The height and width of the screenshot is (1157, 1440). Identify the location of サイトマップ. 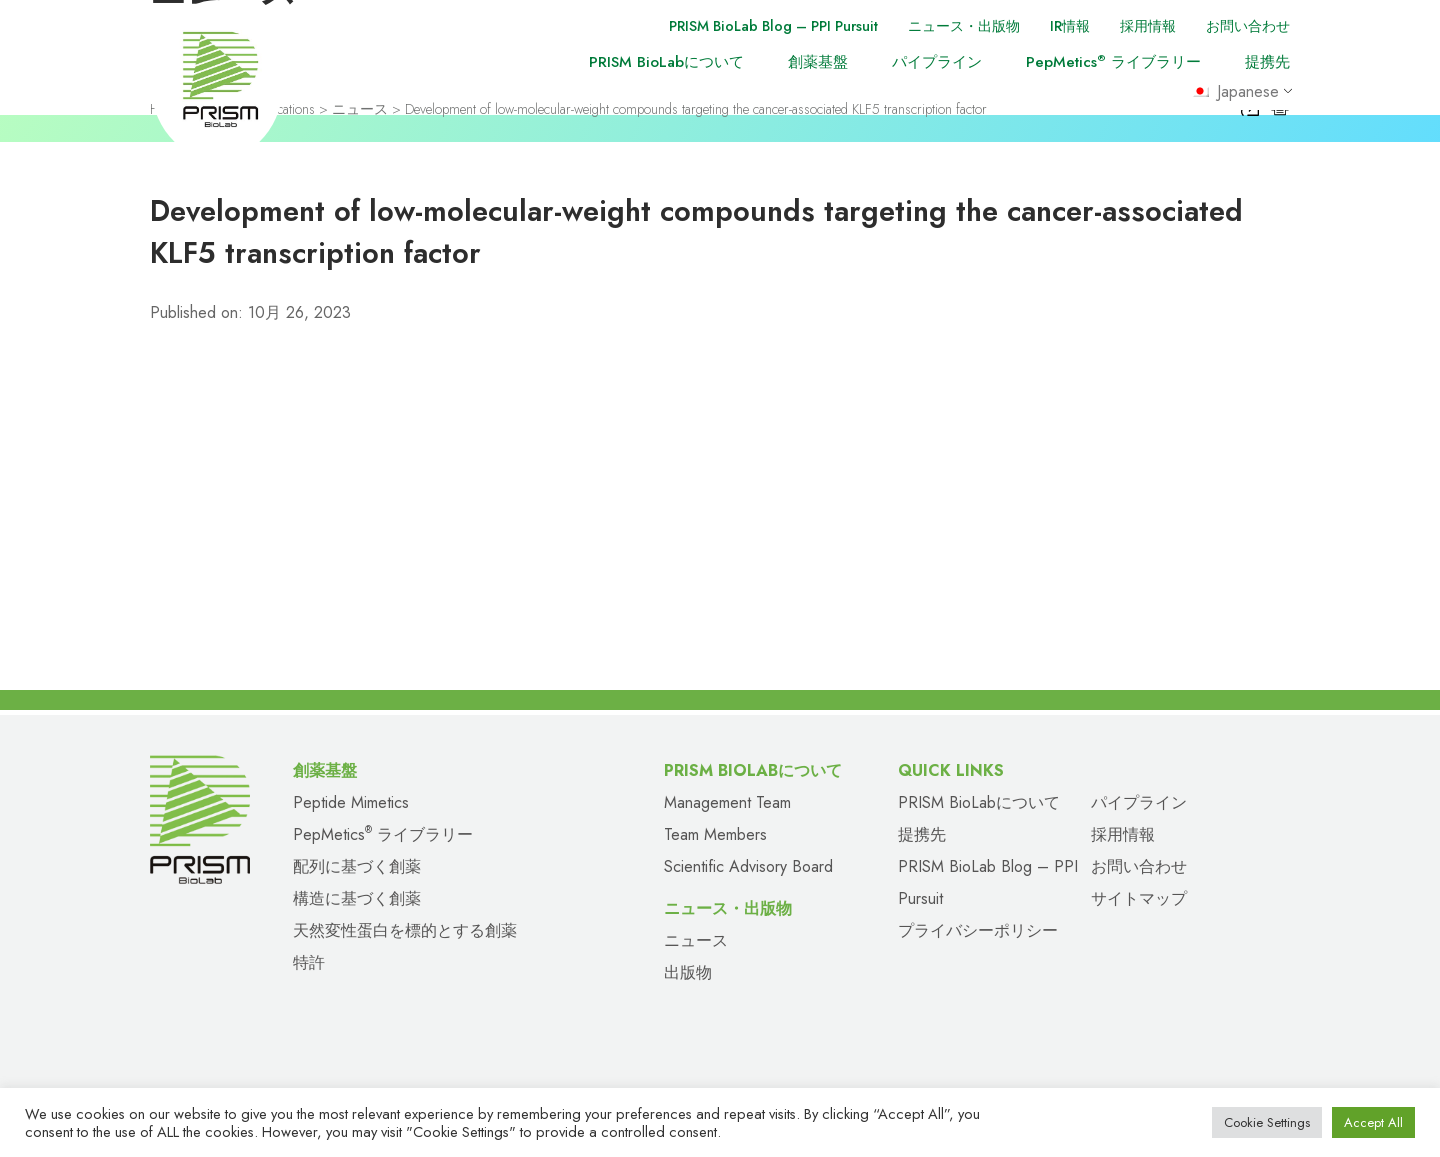
(1139, 898).